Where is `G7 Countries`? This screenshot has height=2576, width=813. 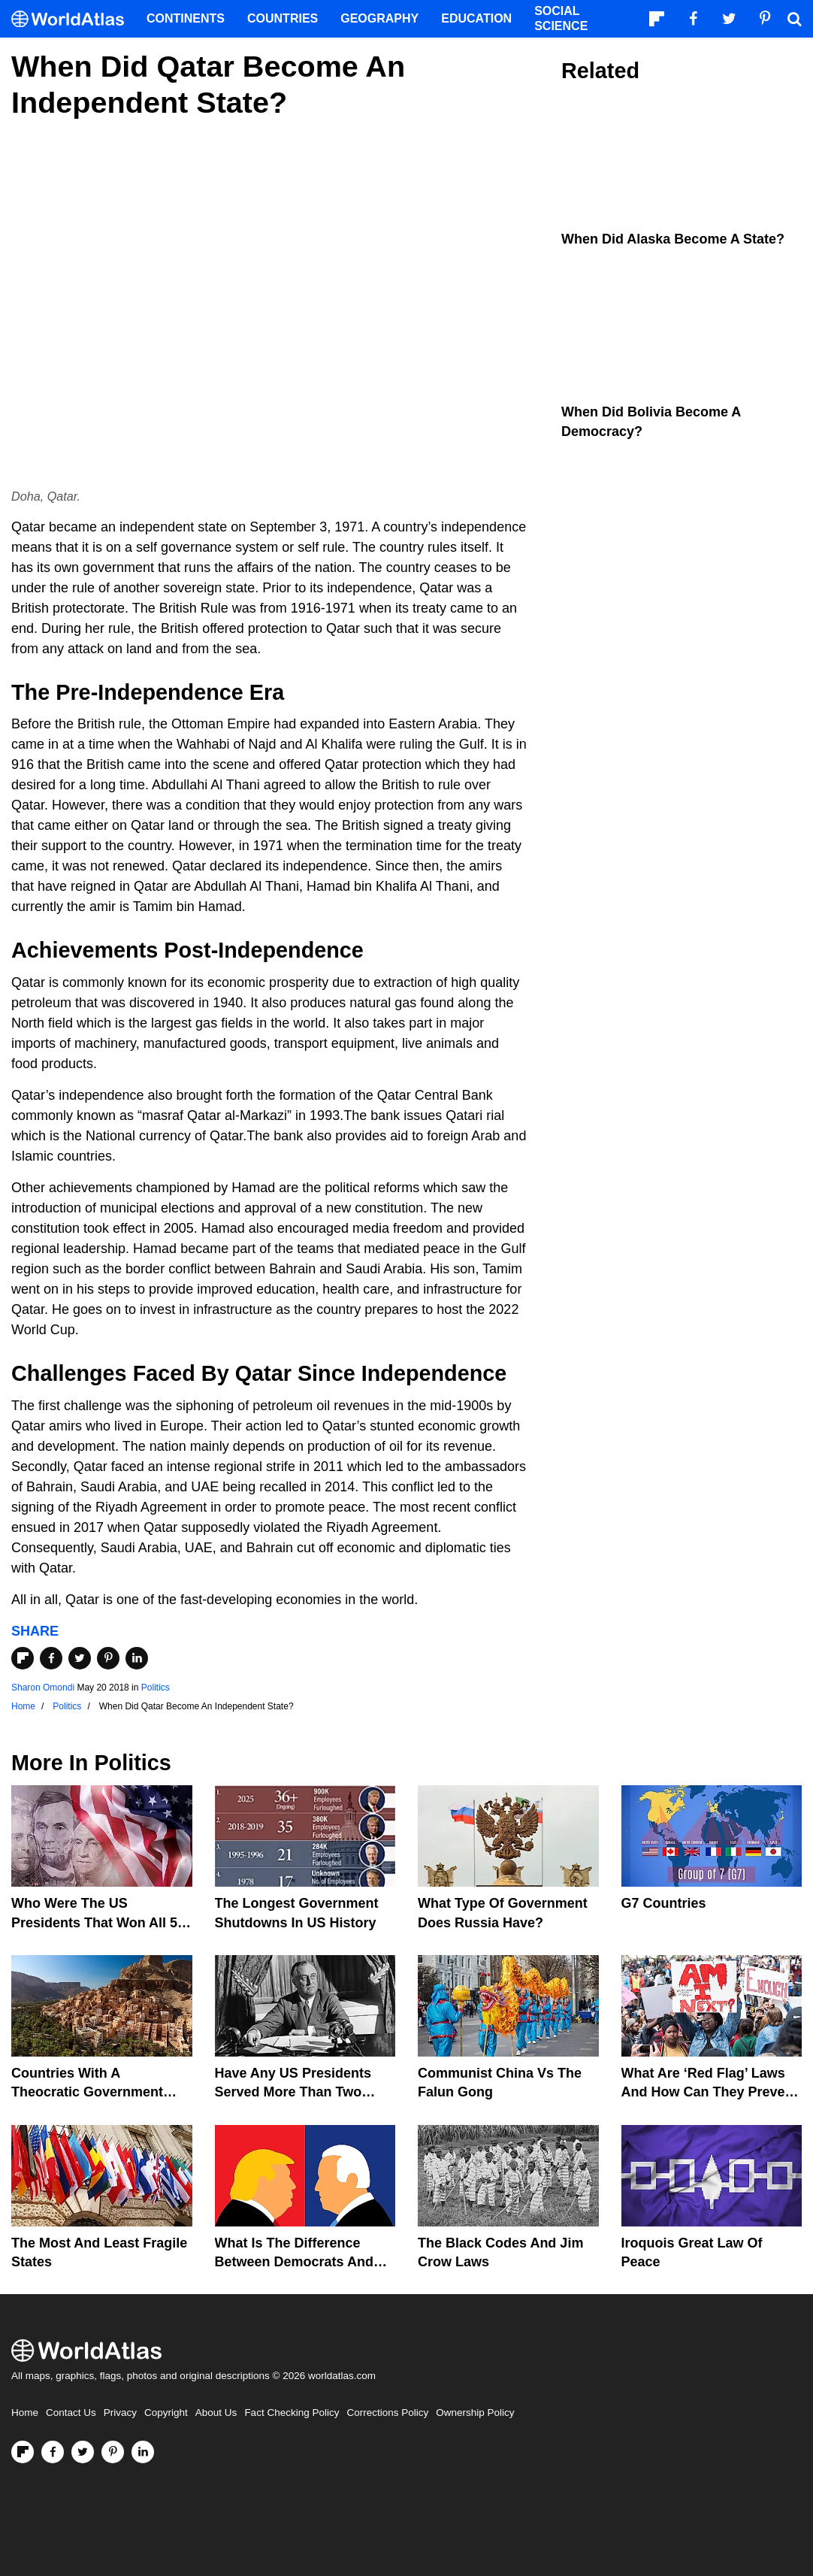 G7 Countries is located at coordinates (663, 1903).